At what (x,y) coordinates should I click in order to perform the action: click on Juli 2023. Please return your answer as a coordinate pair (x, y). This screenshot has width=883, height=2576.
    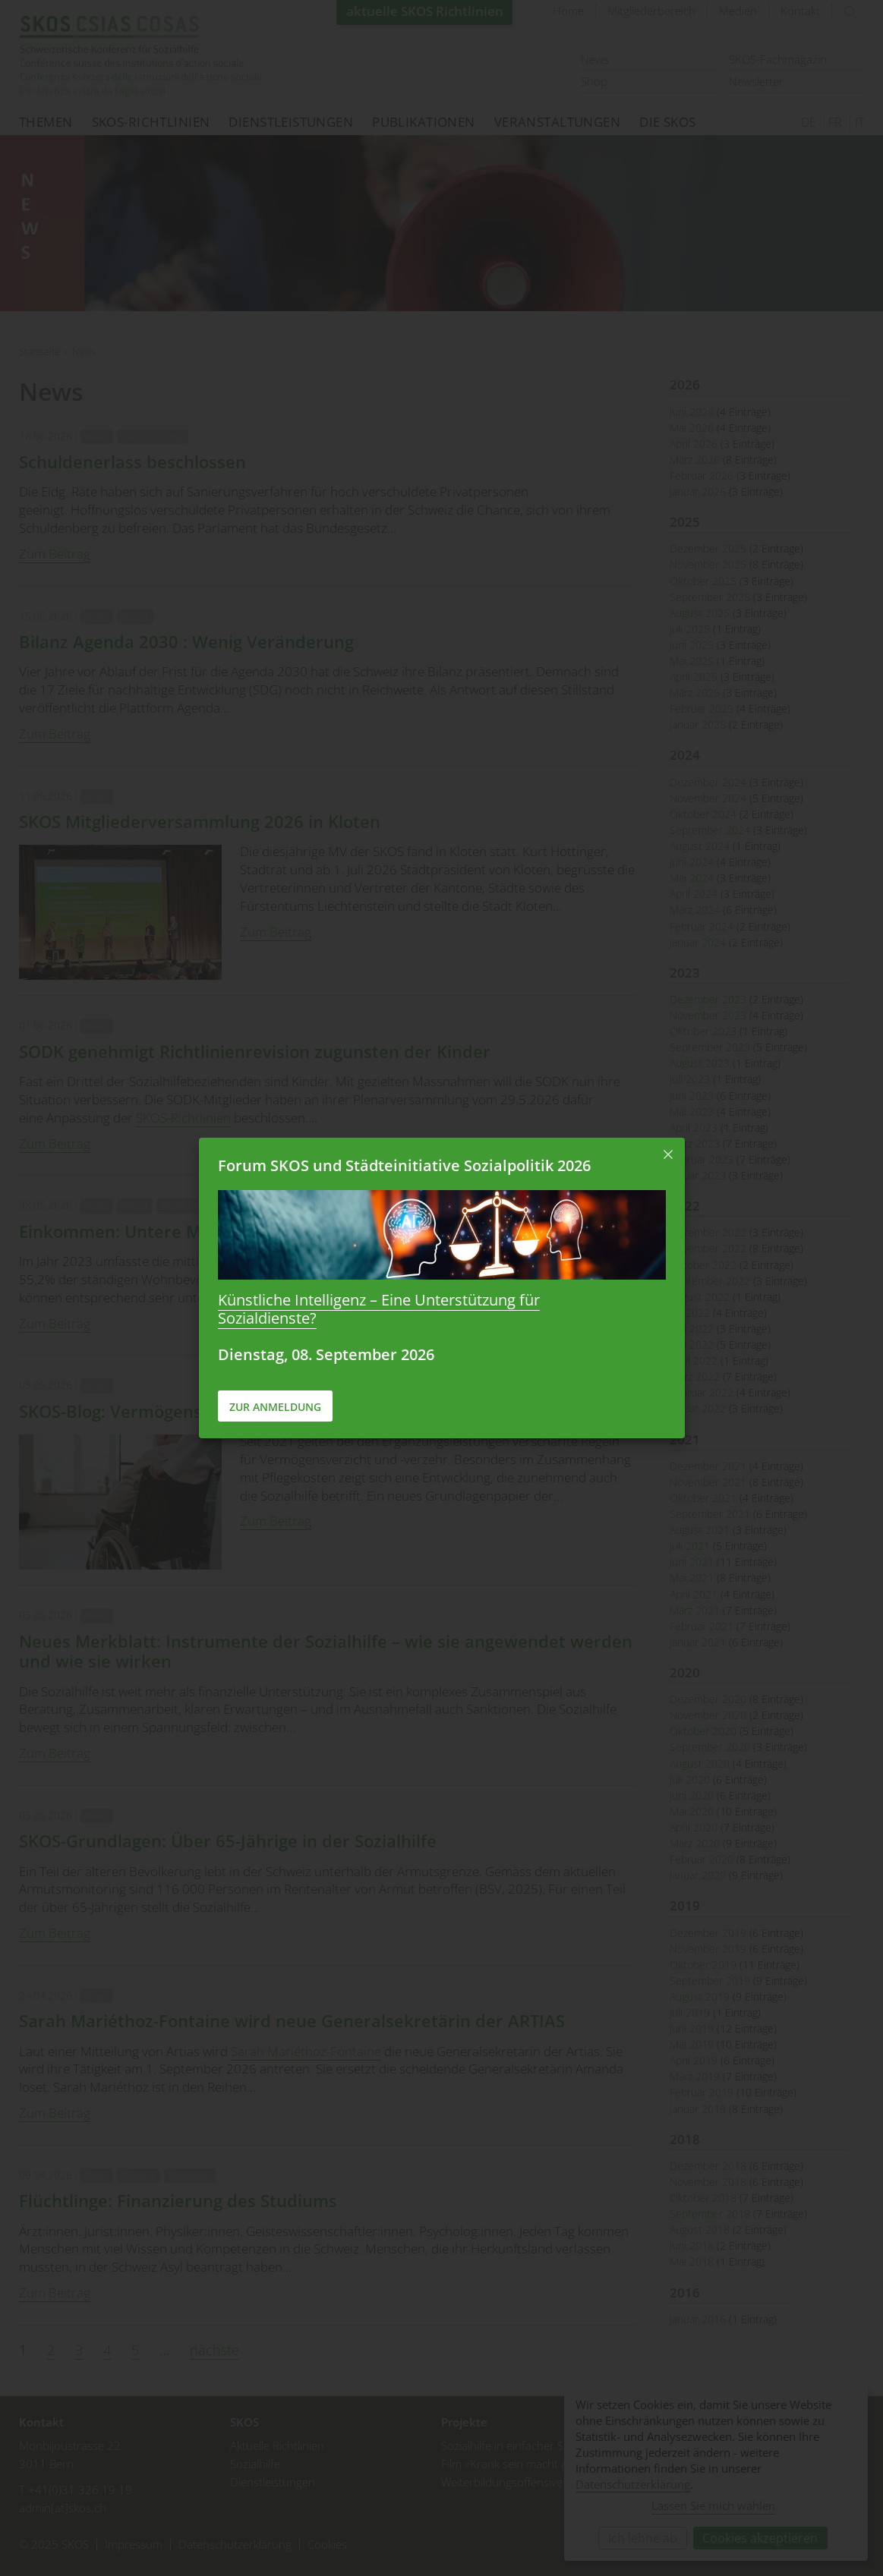
    Looking at the image, I should click on (690, 1079).